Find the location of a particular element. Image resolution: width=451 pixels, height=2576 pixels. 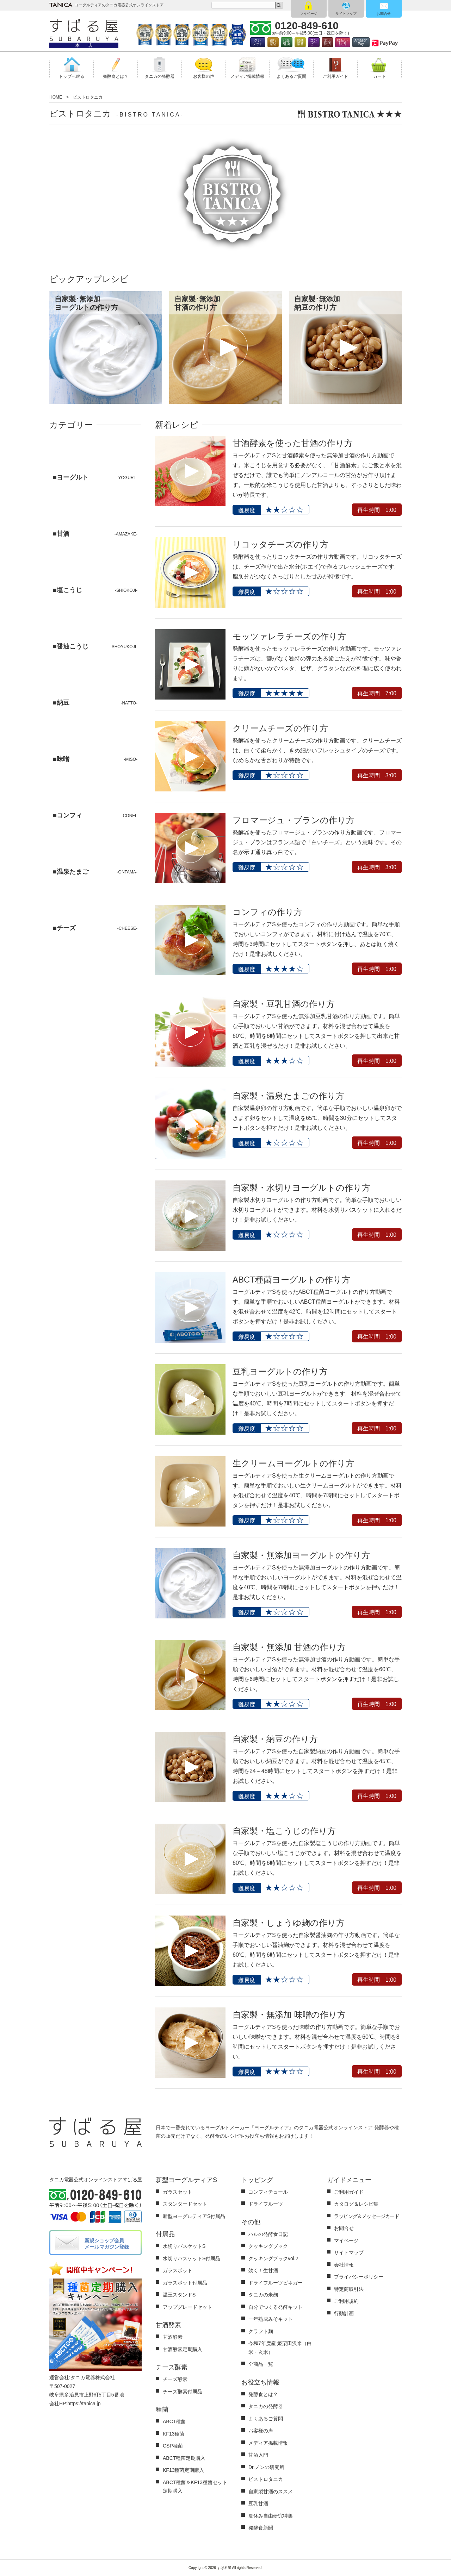

ドライフルーツビネガー is located at coordinates (275, 2283).